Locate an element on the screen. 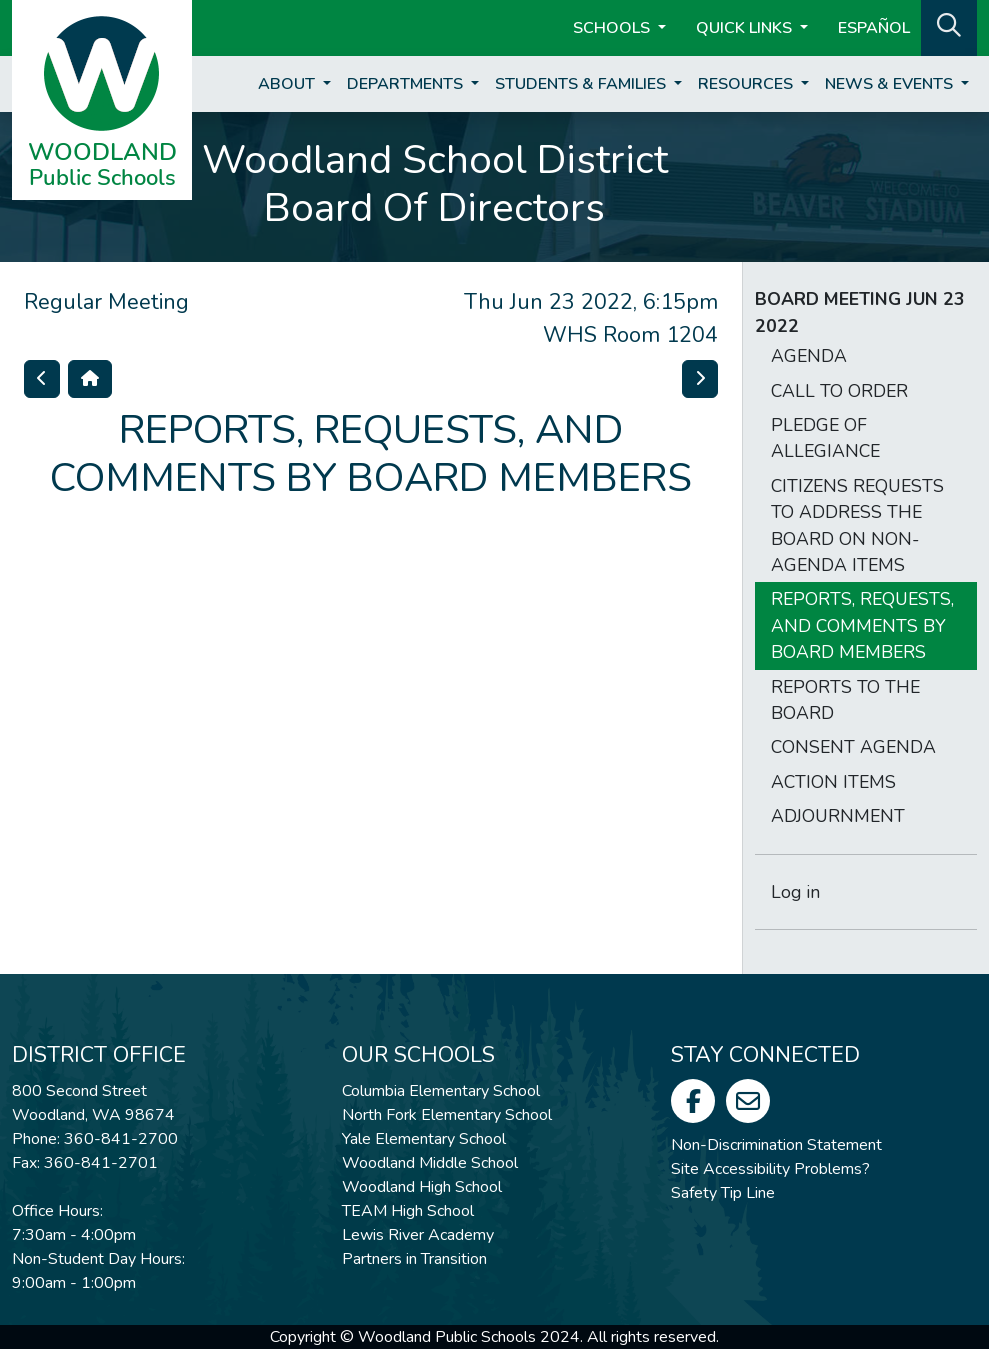 The width and height of the screenshot is (989, 1349). [button] is located at coordinates (949, 26).